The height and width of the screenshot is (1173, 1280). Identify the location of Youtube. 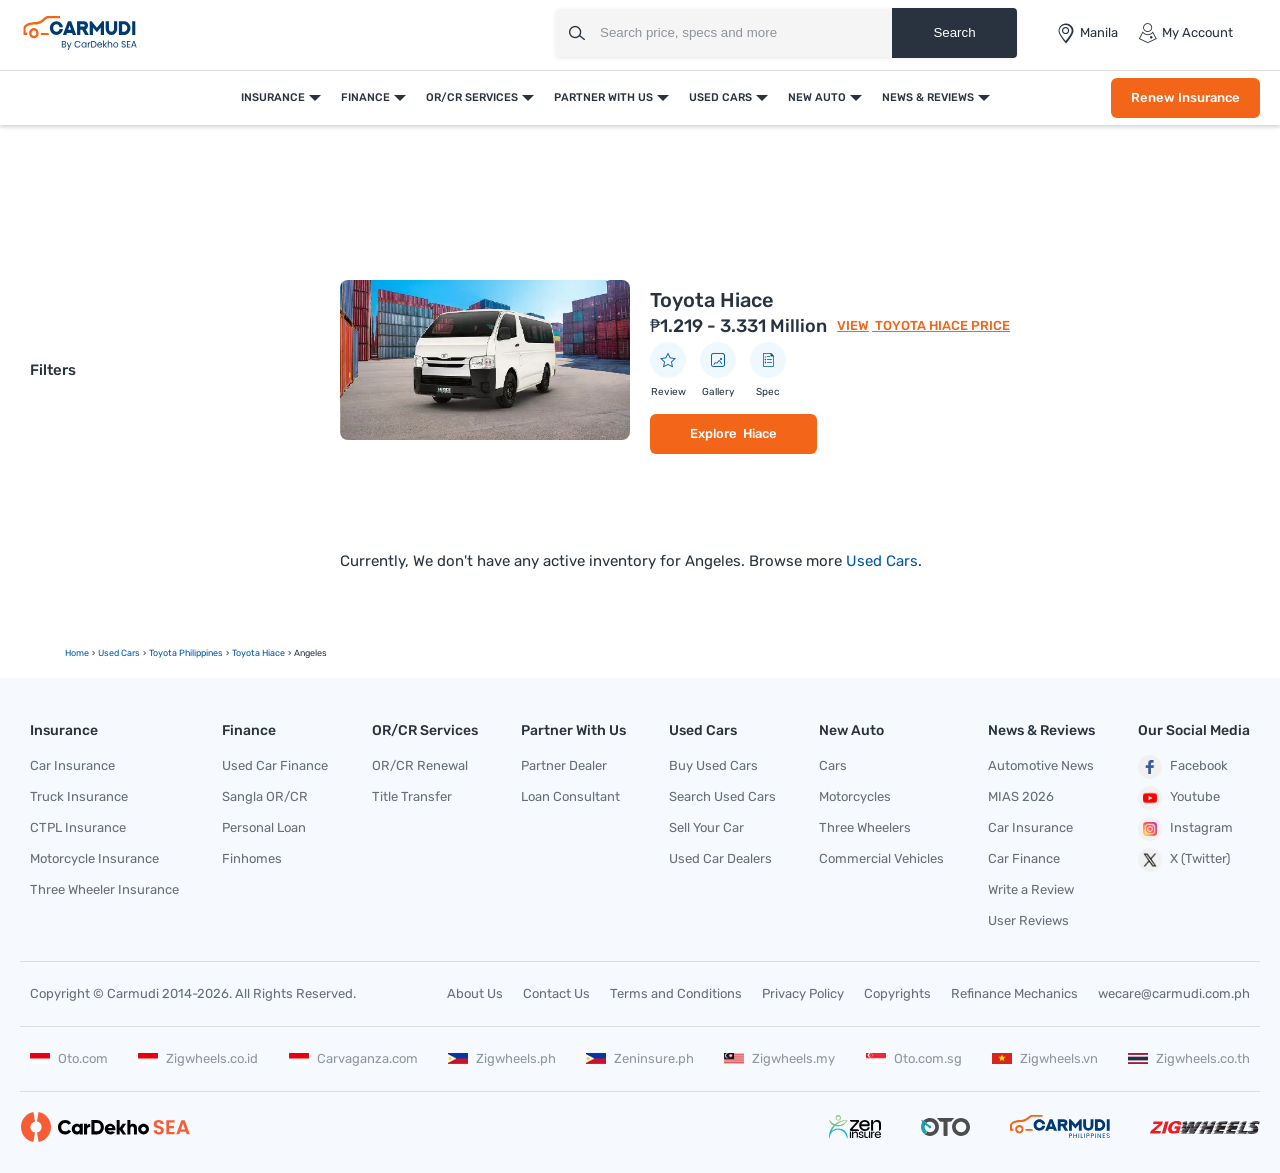
(1179, 798).